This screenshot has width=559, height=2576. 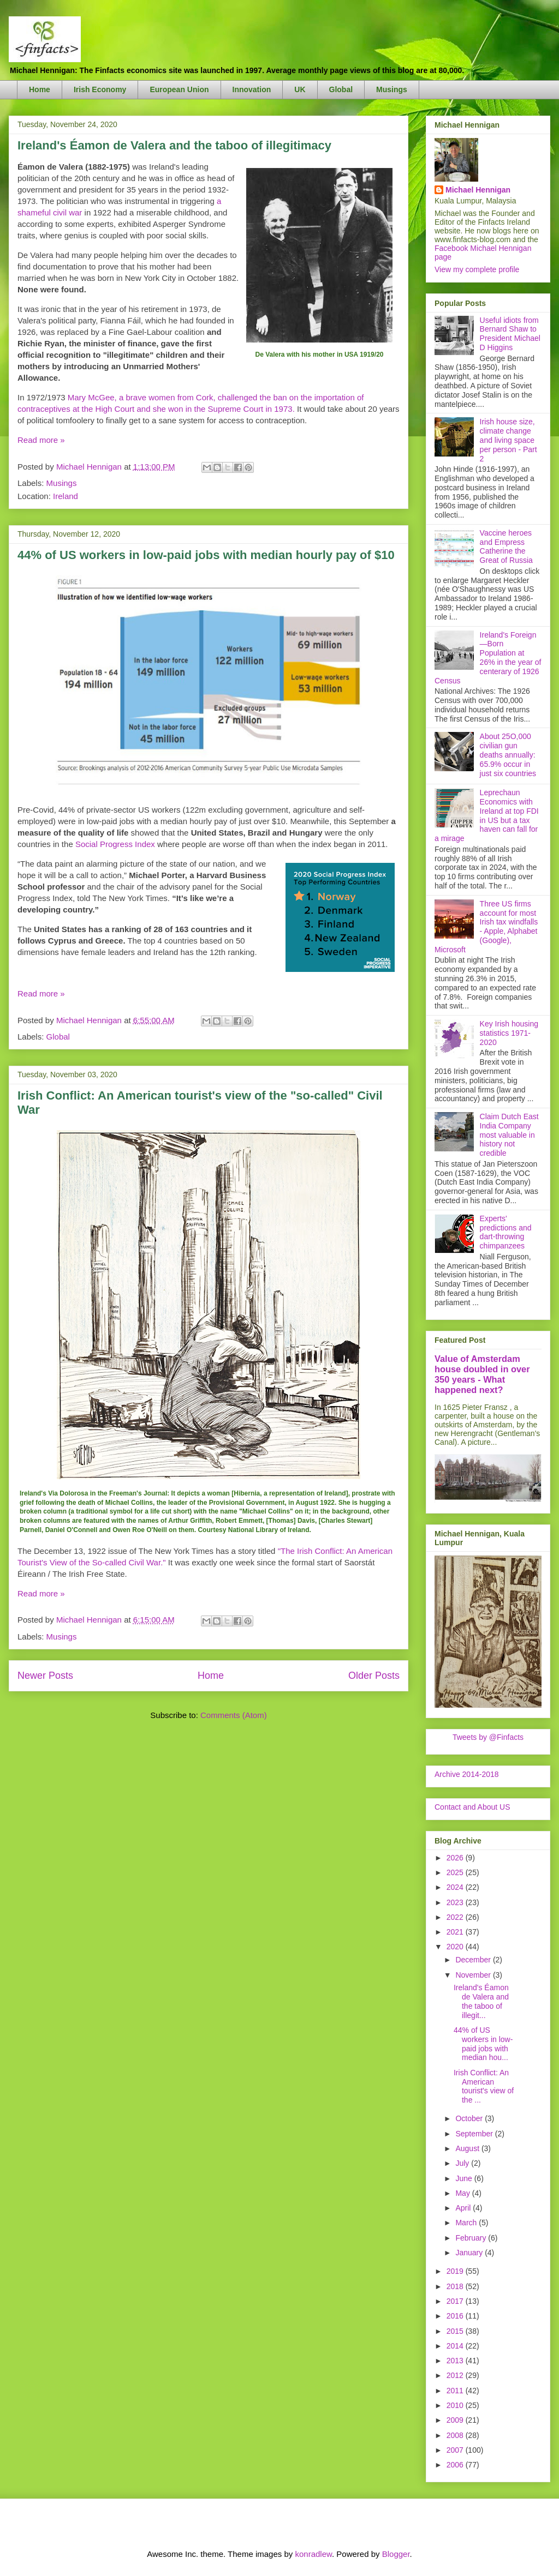 I want to click on 2008, so click(x=456, y=2435).